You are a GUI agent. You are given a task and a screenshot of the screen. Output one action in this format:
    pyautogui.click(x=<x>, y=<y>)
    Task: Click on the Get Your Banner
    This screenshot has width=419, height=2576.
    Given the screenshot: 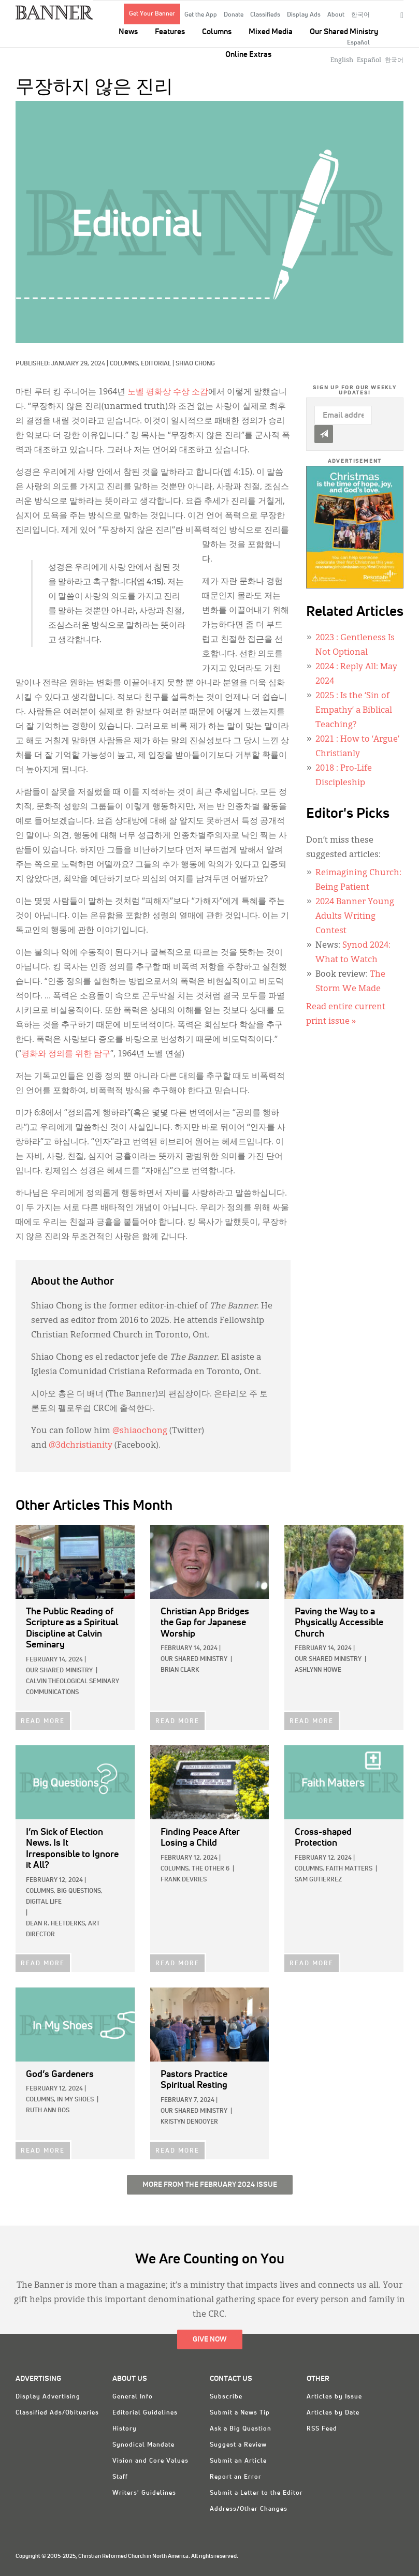 What is the action you would take?
    pyautogui.click(x=152, y=14)
    